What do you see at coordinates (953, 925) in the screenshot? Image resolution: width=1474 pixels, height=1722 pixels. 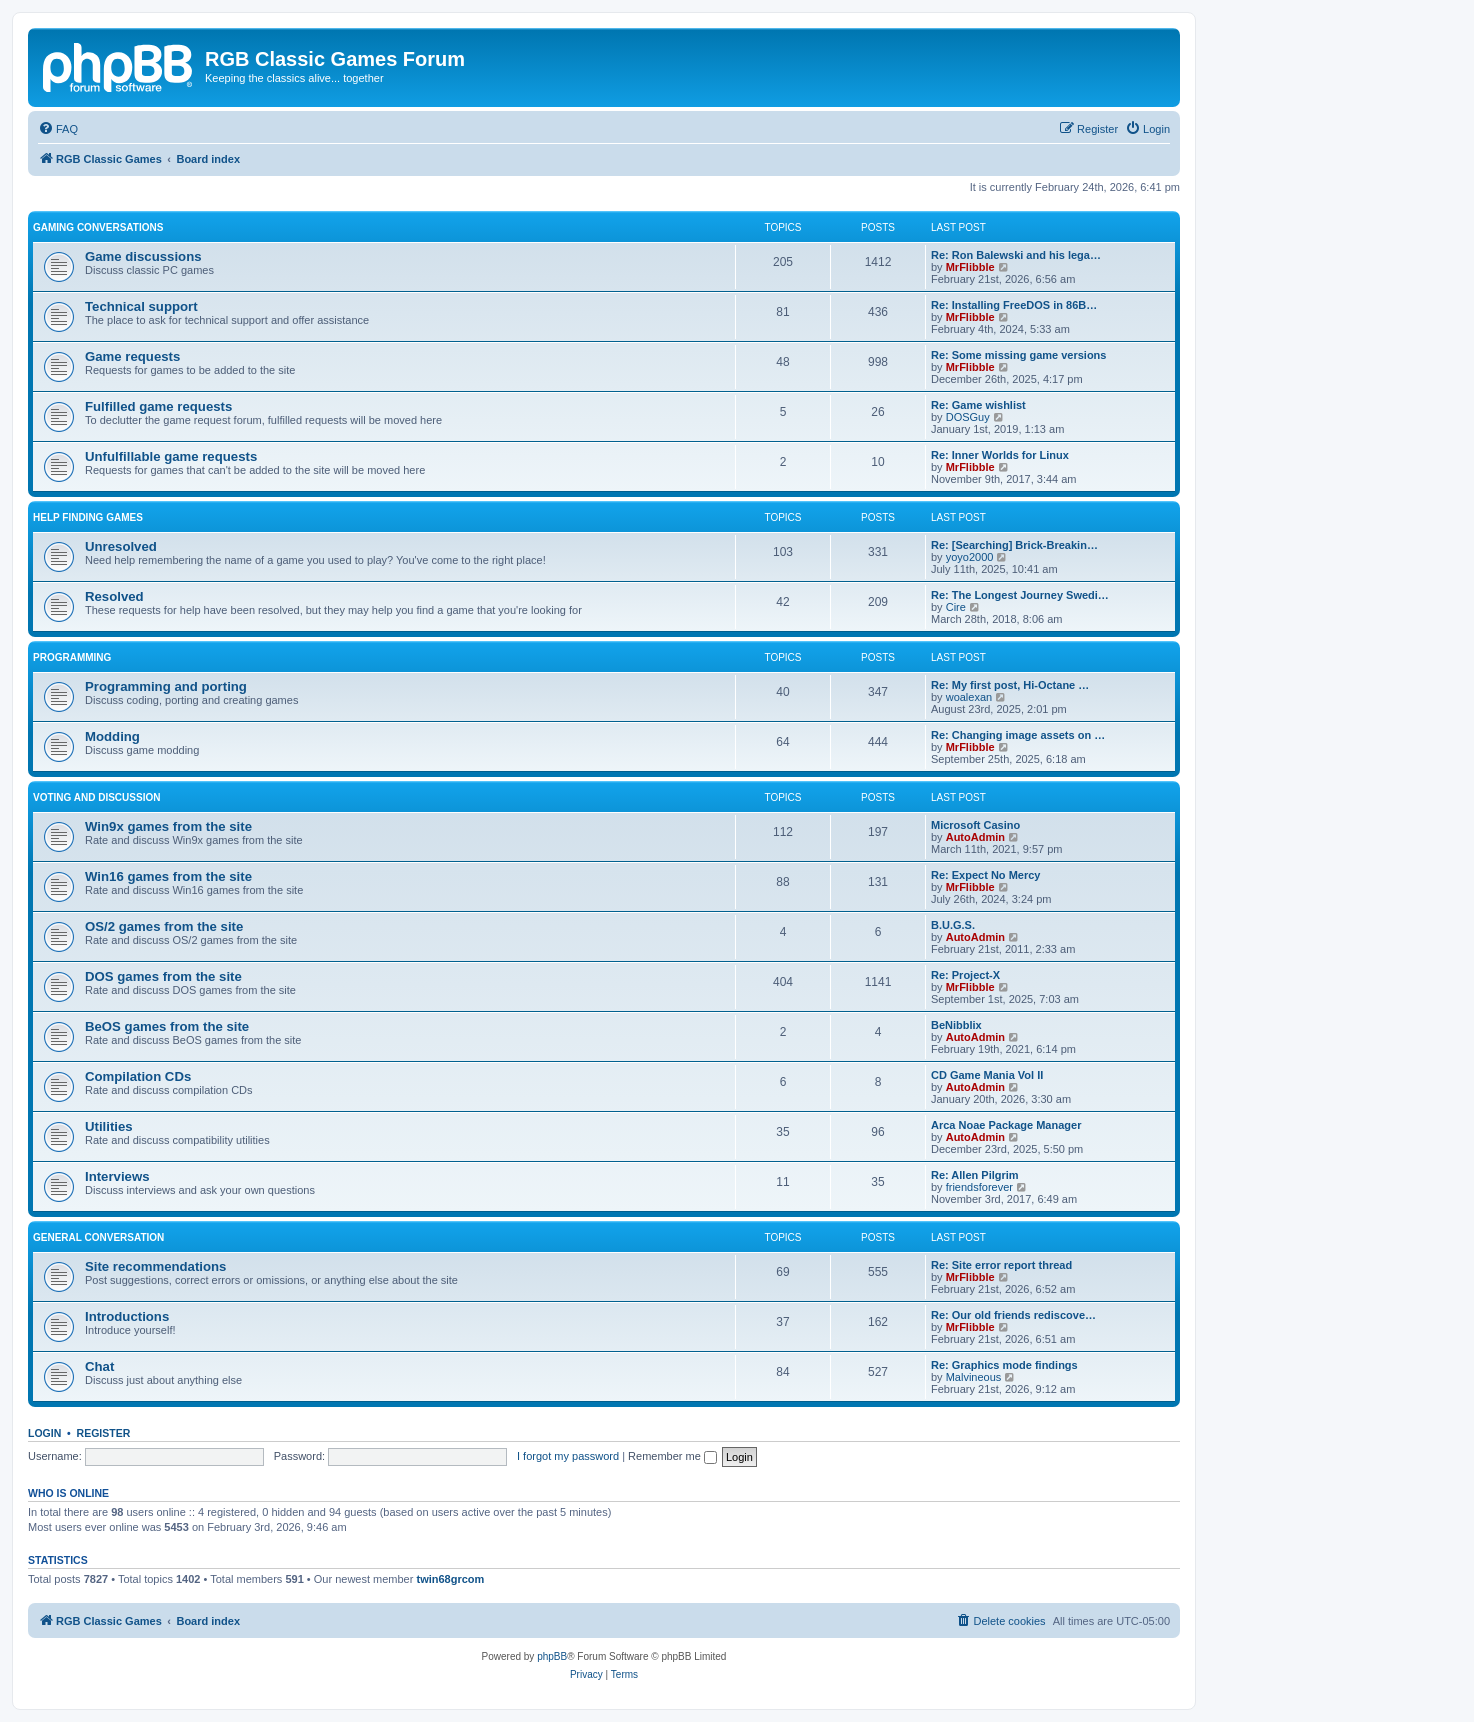 I see `B.U.G.S.` at bounding box center [953, 925].